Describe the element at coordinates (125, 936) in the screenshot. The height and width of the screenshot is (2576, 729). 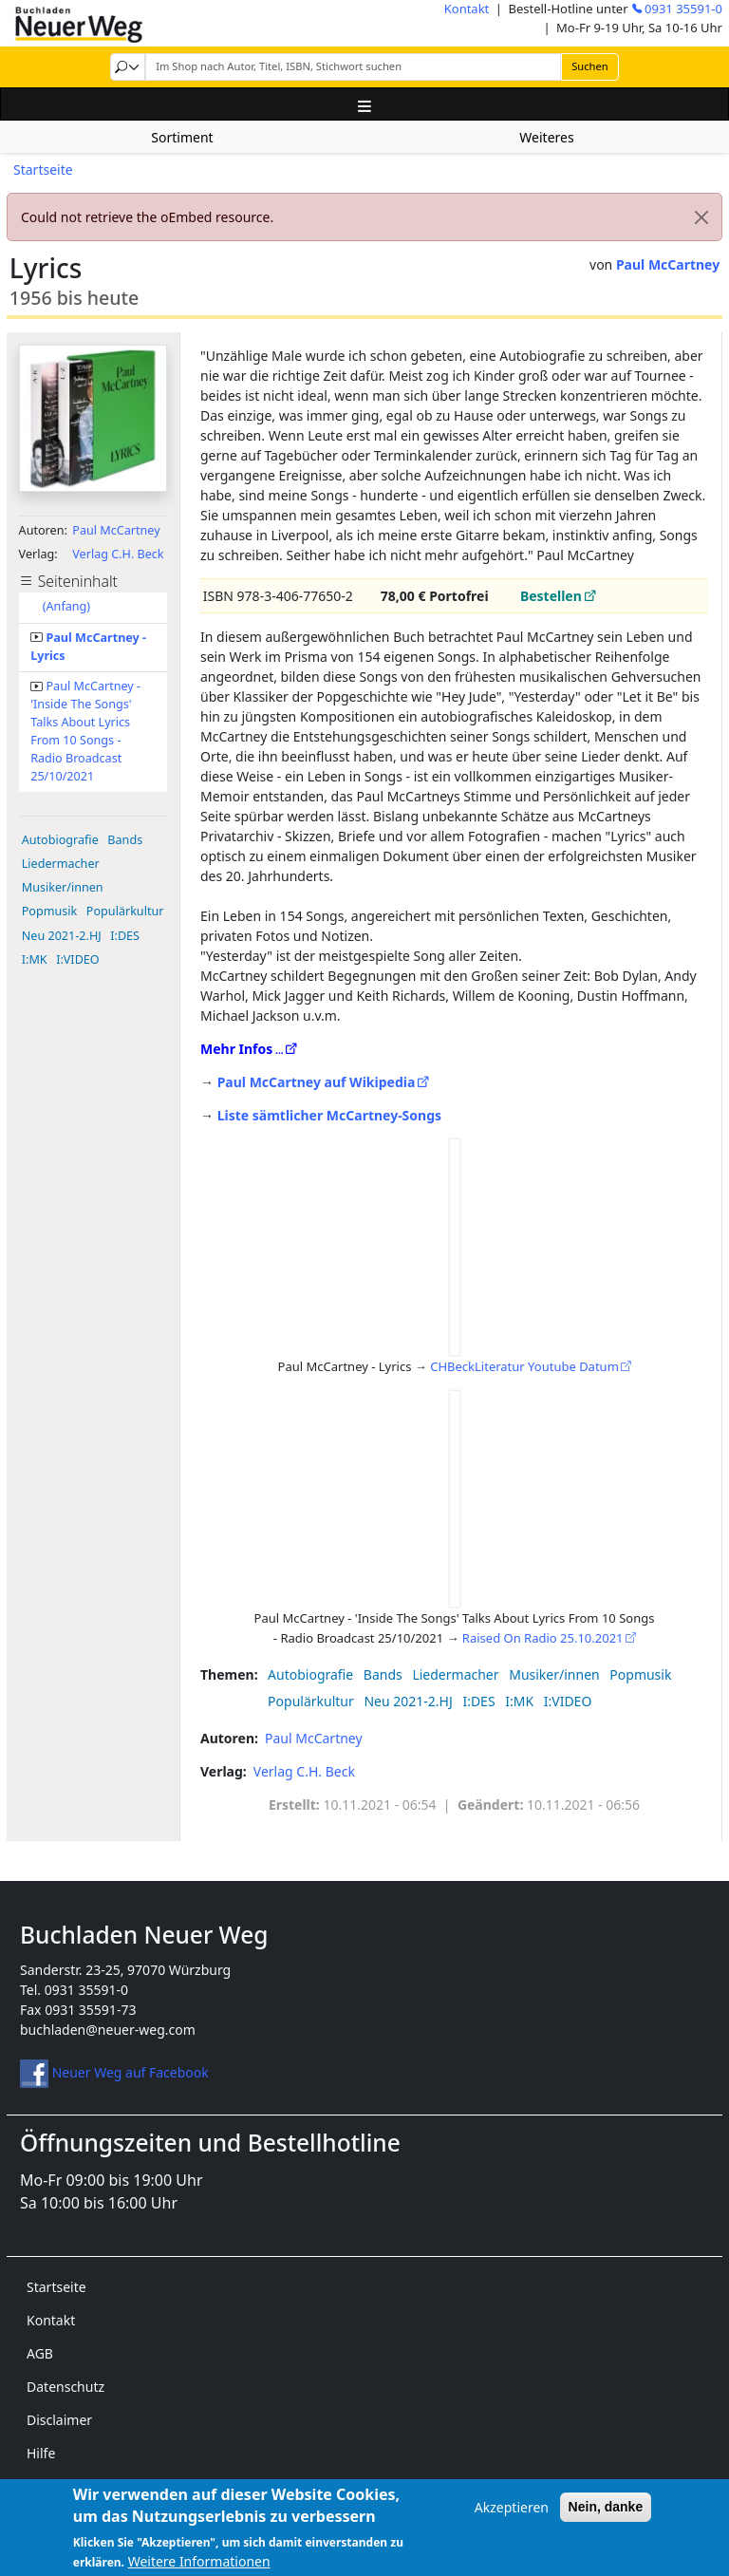
I see `I:DES` at that location.